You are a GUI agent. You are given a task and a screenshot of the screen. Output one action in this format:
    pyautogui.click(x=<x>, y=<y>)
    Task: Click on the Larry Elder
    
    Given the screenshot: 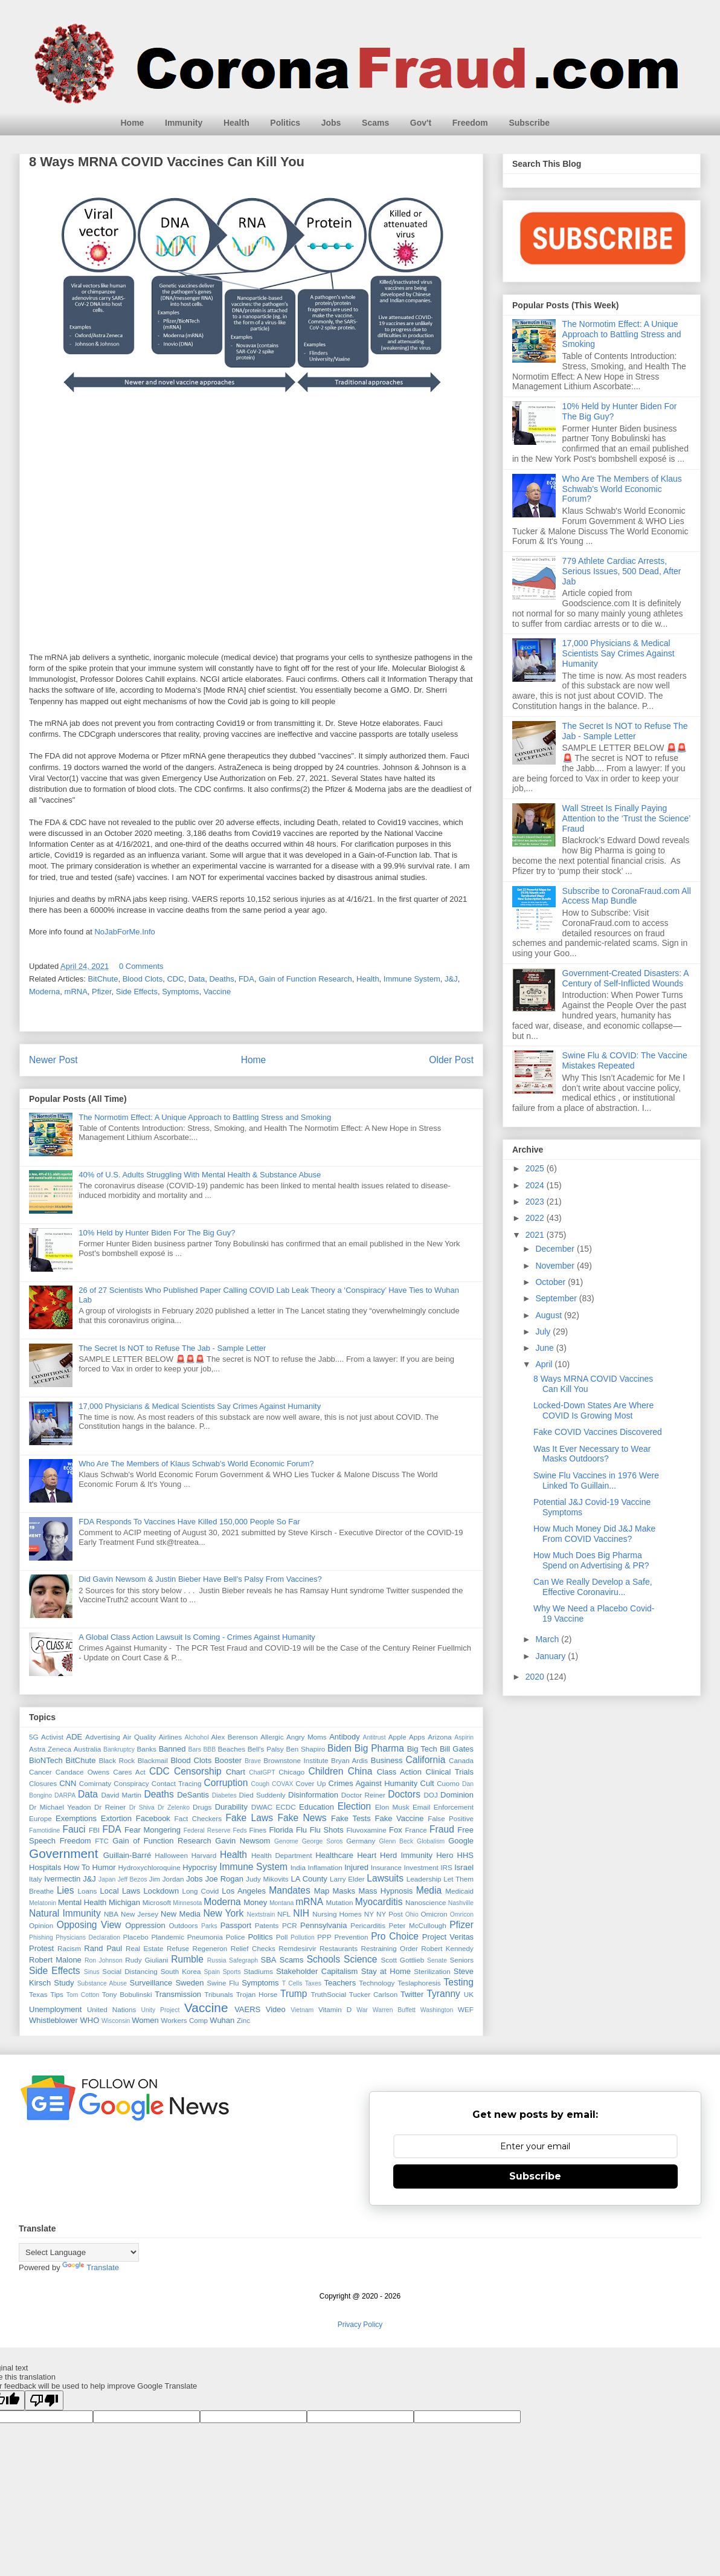 What is the action you would take?
    pyautogui.click(x=347, y=1879)
    